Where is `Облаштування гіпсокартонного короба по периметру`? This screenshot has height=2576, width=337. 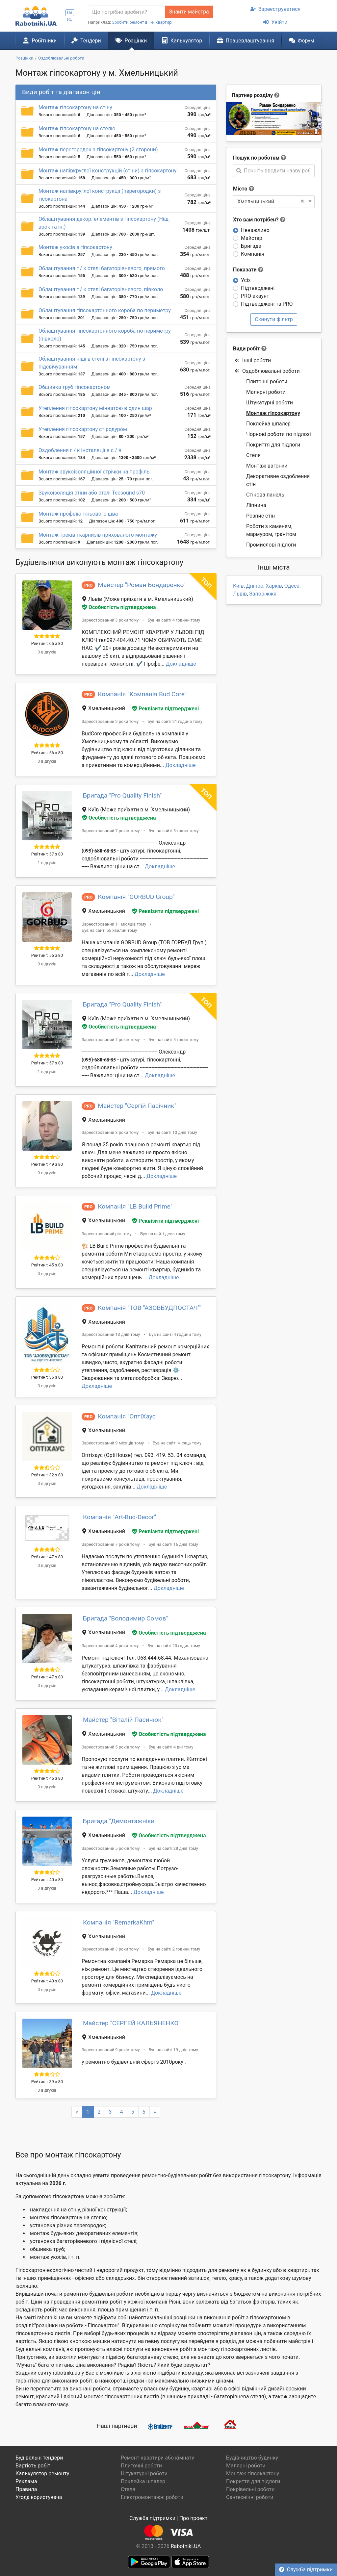 Облаштування гіпсокартонного короба по периметру is located at coordinates (105, 310).